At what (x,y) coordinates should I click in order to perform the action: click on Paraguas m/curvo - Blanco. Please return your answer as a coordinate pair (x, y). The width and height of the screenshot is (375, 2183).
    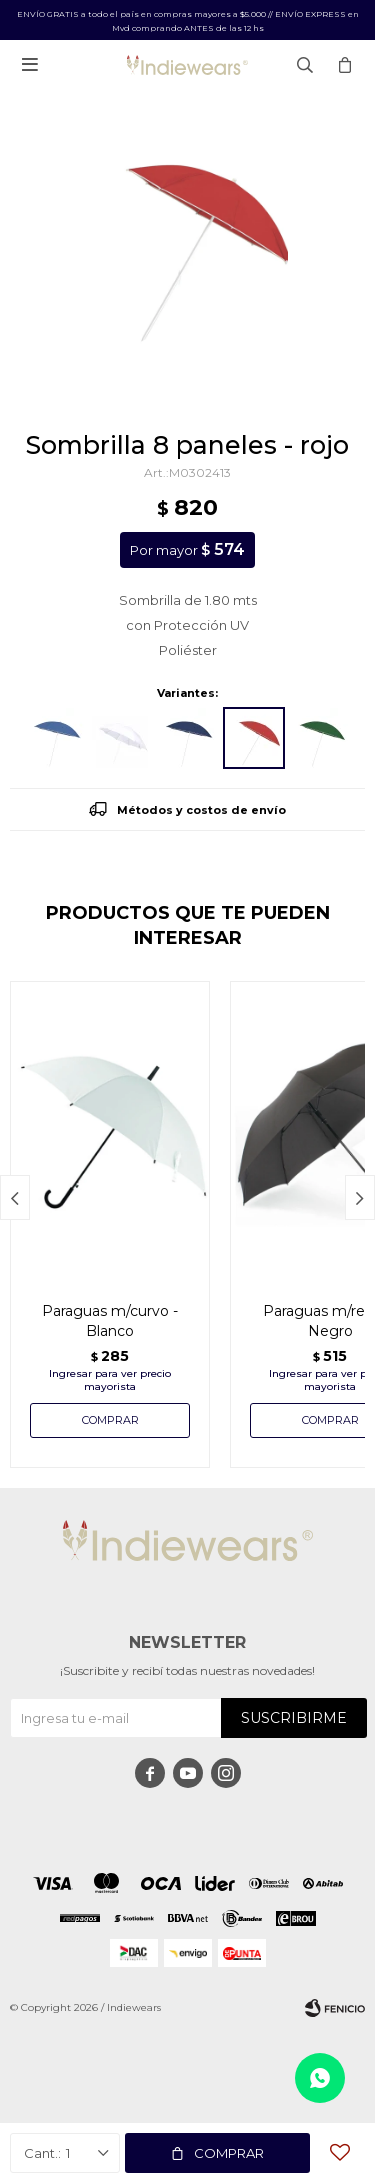
    Looking at the image, I should click on (110, 1321).